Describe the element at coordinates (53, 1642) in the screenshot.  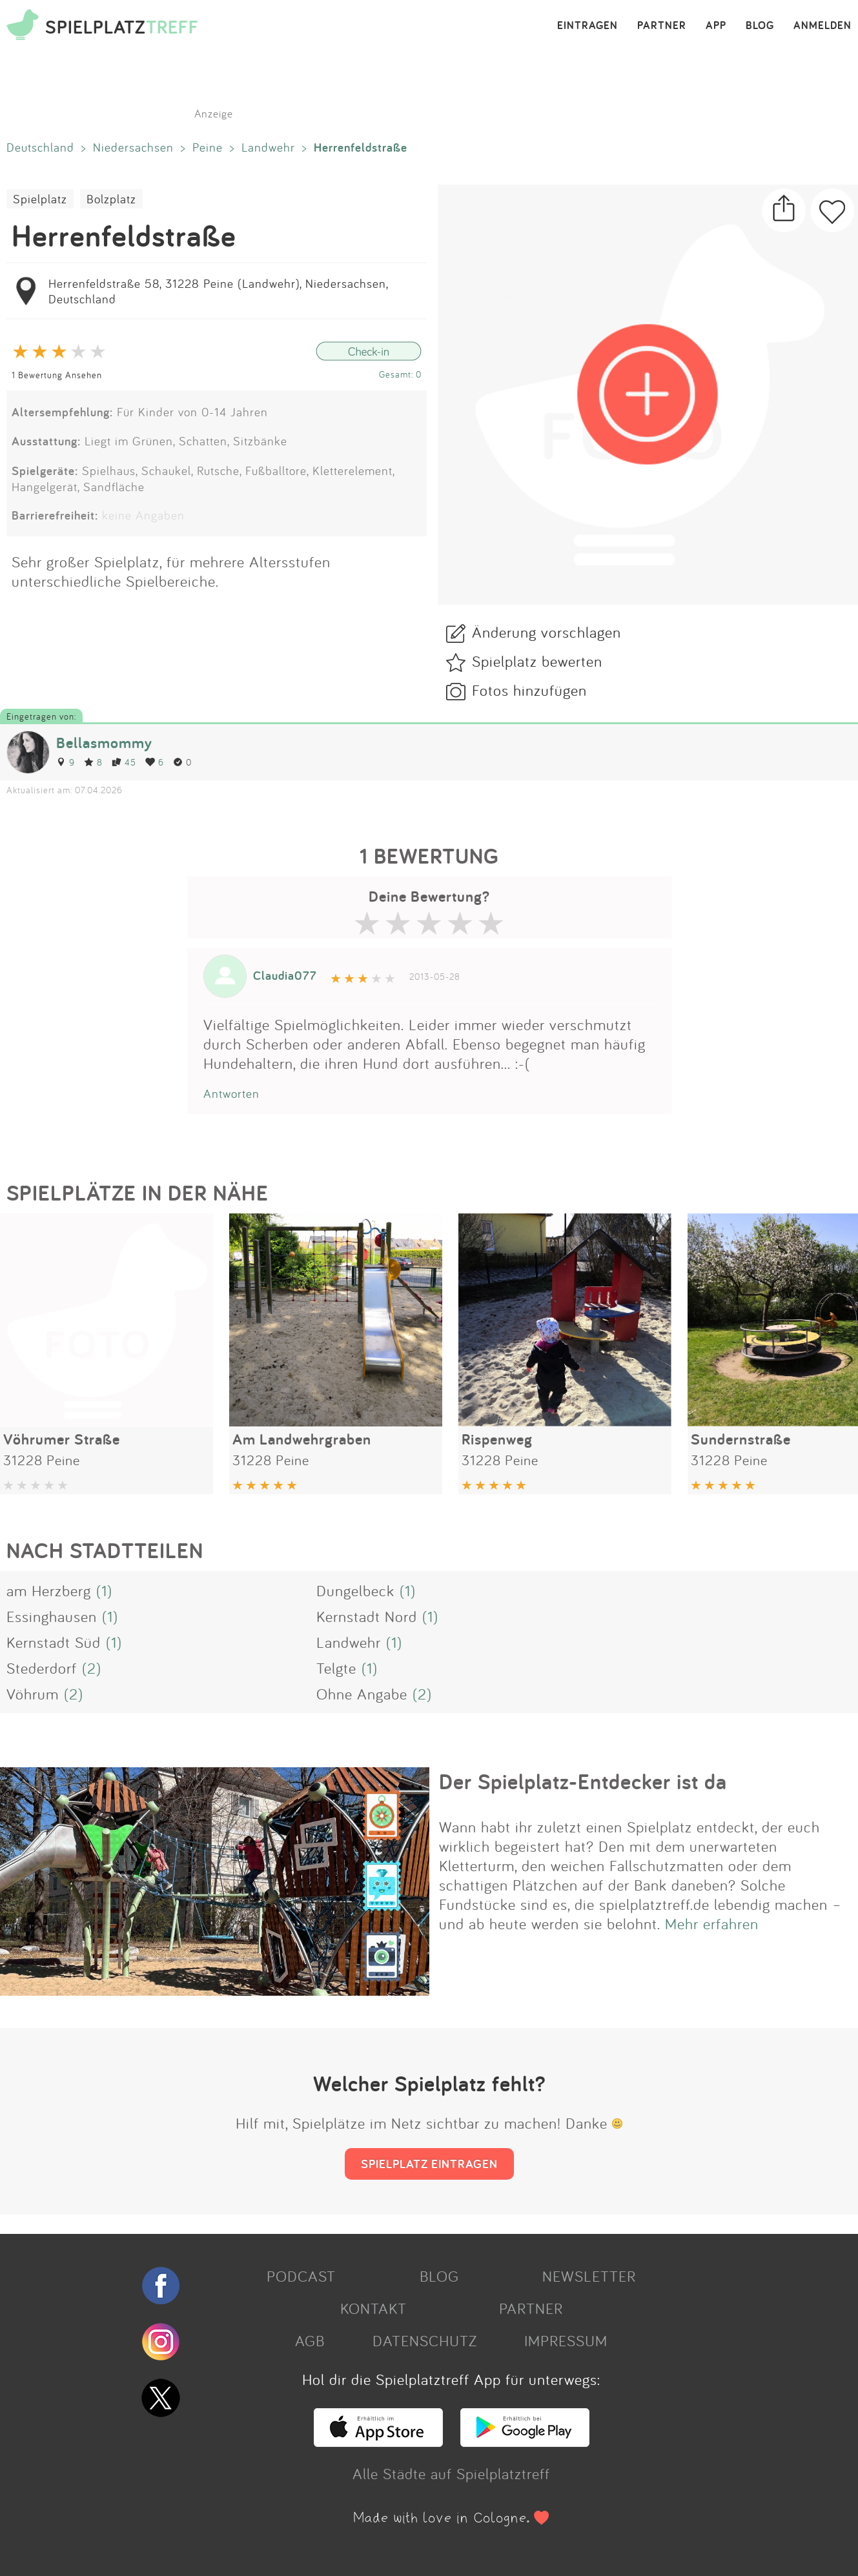
I see `Kernstadt Süd` at that location.